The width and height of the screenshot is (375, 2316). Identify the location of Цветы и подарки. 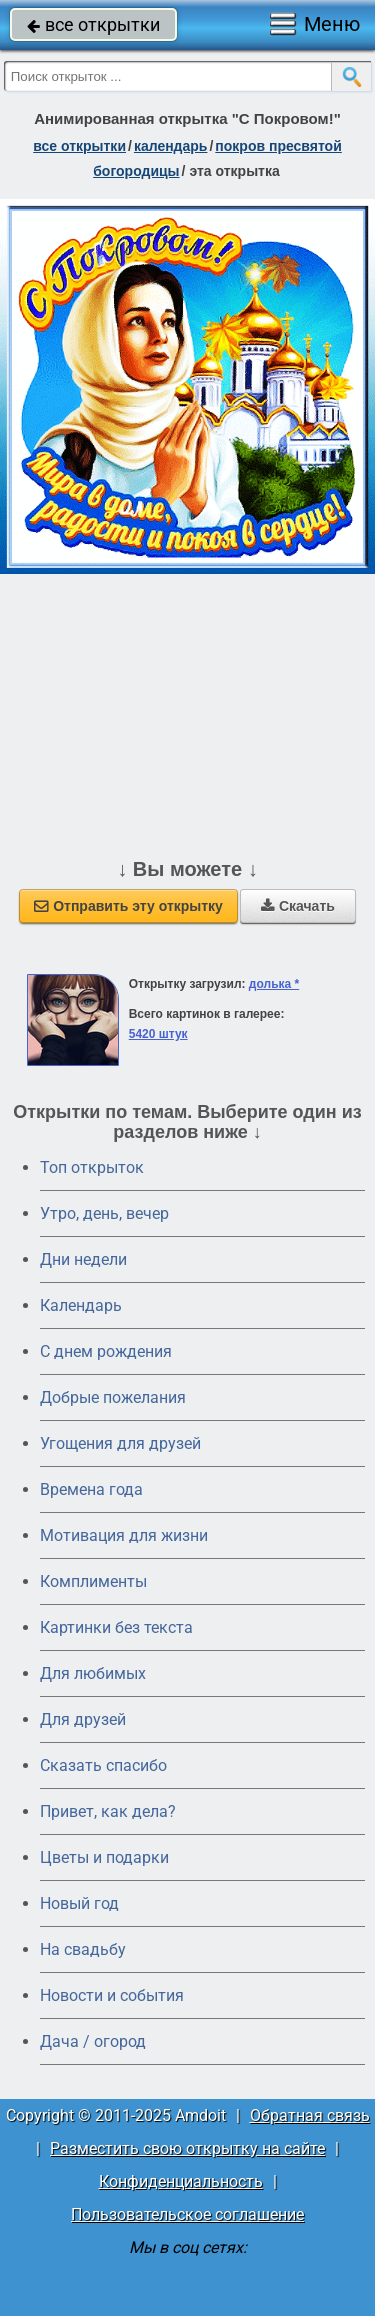
(104, 1857).